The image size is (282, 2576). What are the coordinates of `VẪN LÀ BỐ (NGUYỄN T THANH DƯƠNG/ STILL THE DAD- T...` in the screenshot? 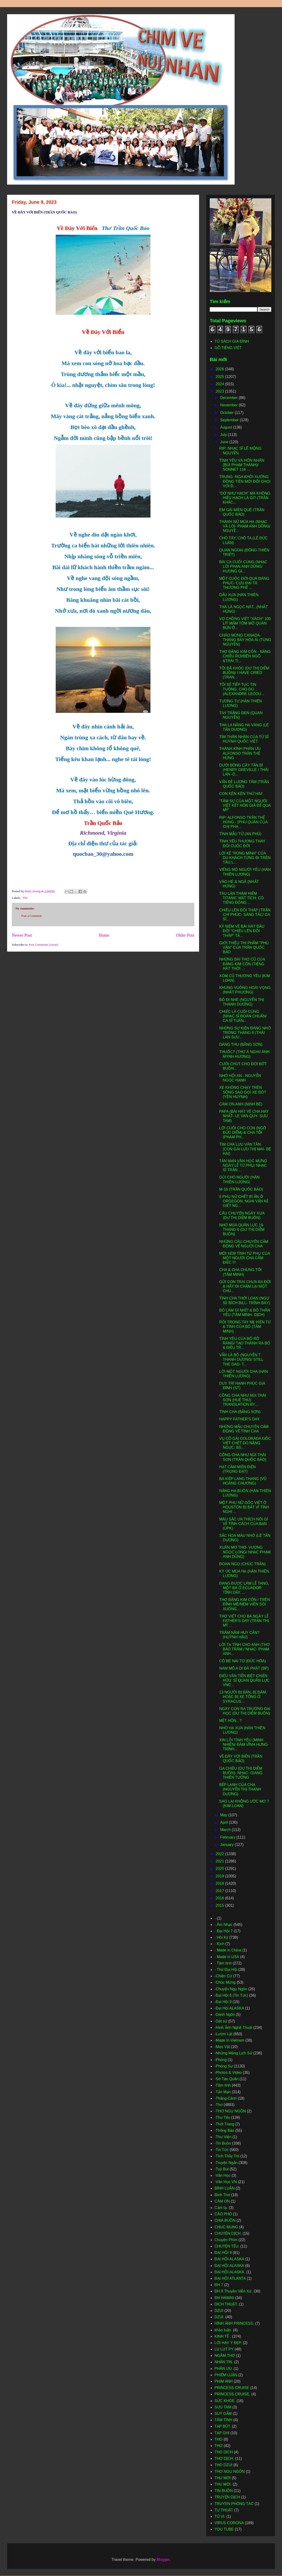 It's located at (241, 1359).